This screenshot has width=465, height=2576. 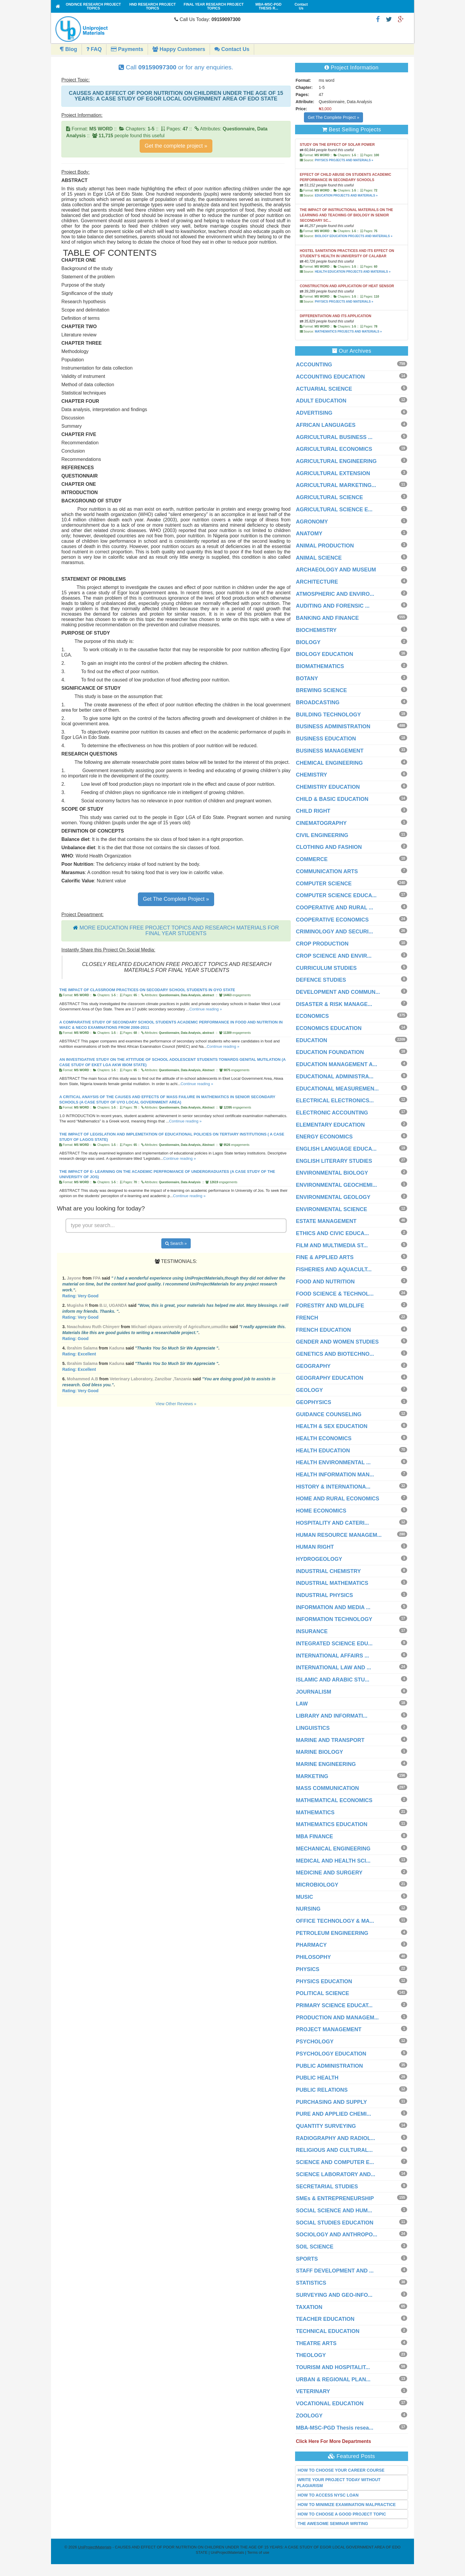 What do you see at coordinates (334, 932) in the screenshot?
I see `CRIMINOLOGY AND SECURI...` at bounding box center [334, 932].